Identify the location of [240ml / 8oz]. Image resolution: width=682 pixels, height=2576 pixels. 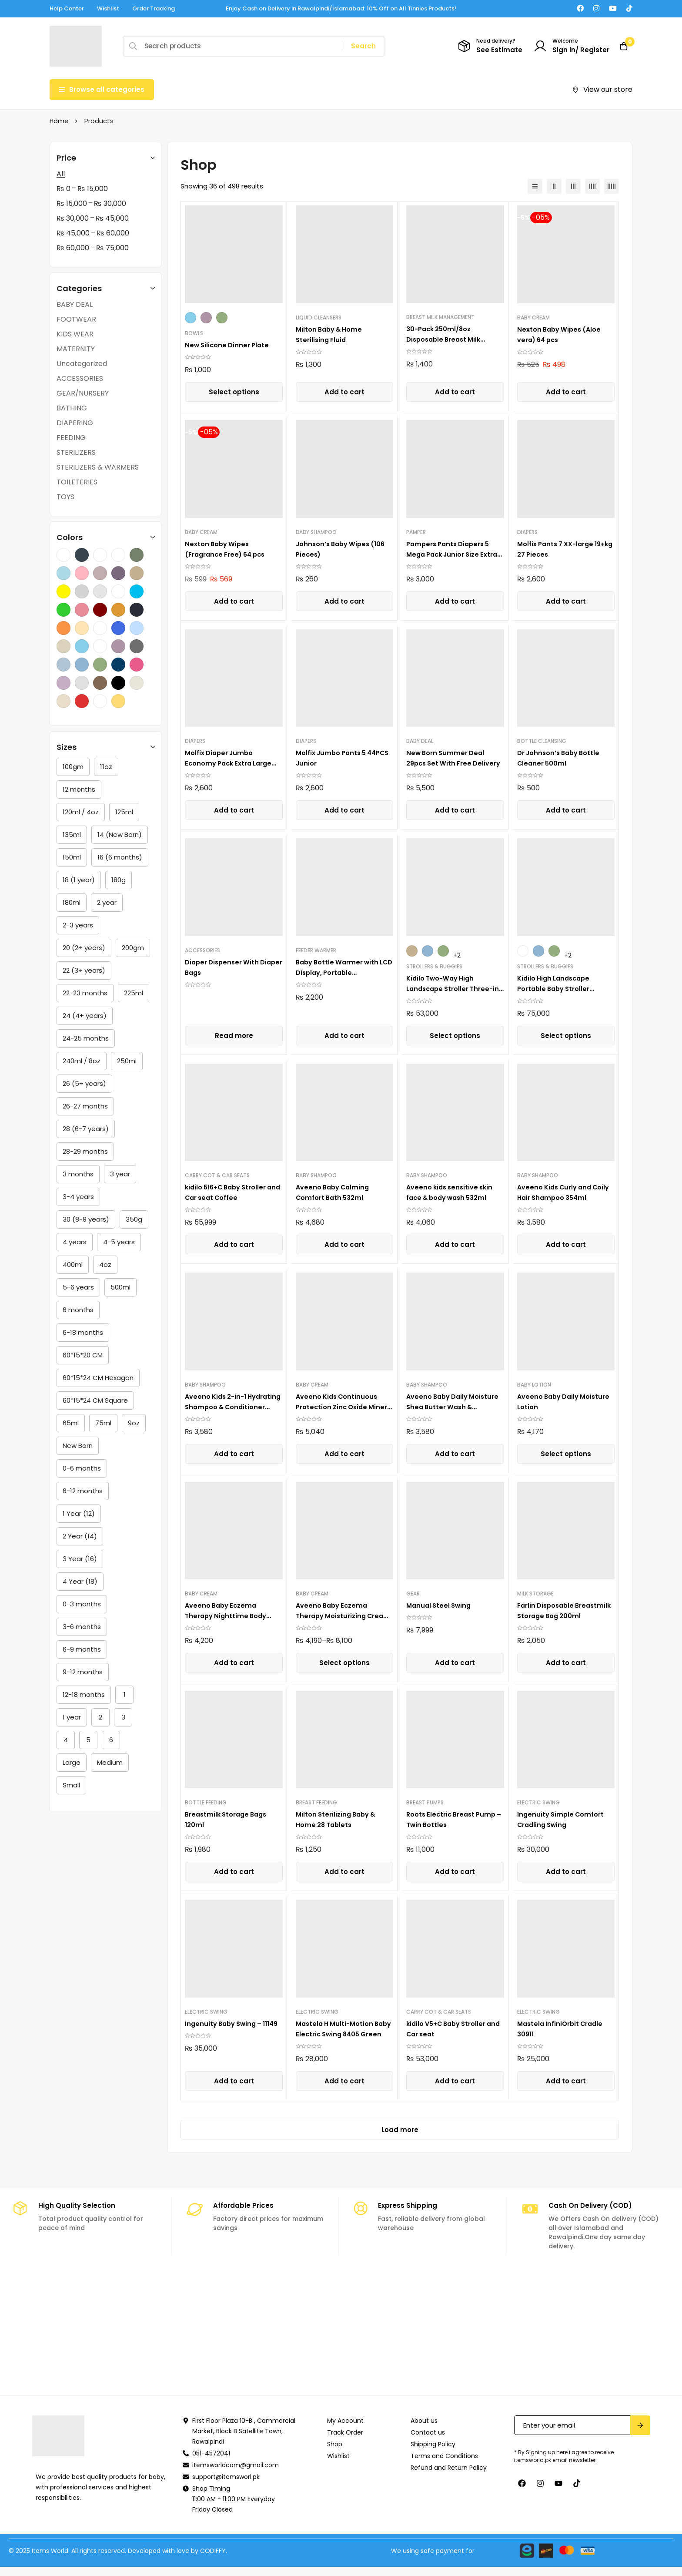
(82, 1061).